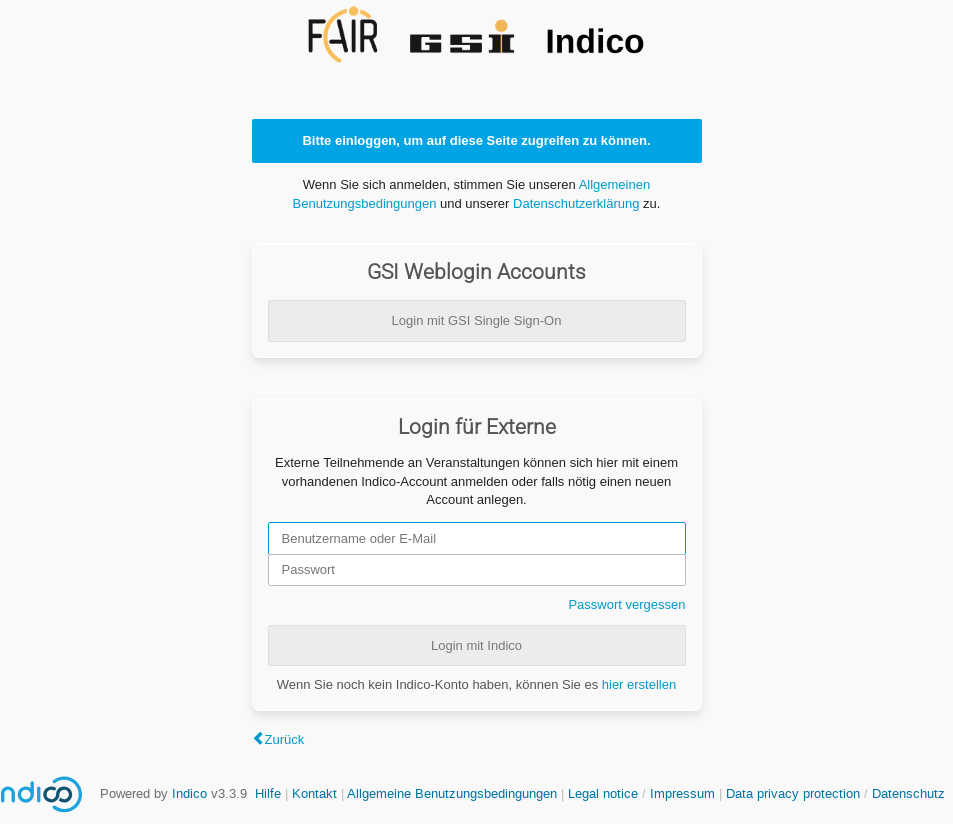  Describe the element at coordinates (452, 793) in the screenshot. I see `Allgemeine Benutzungsbedingungen` at that location.